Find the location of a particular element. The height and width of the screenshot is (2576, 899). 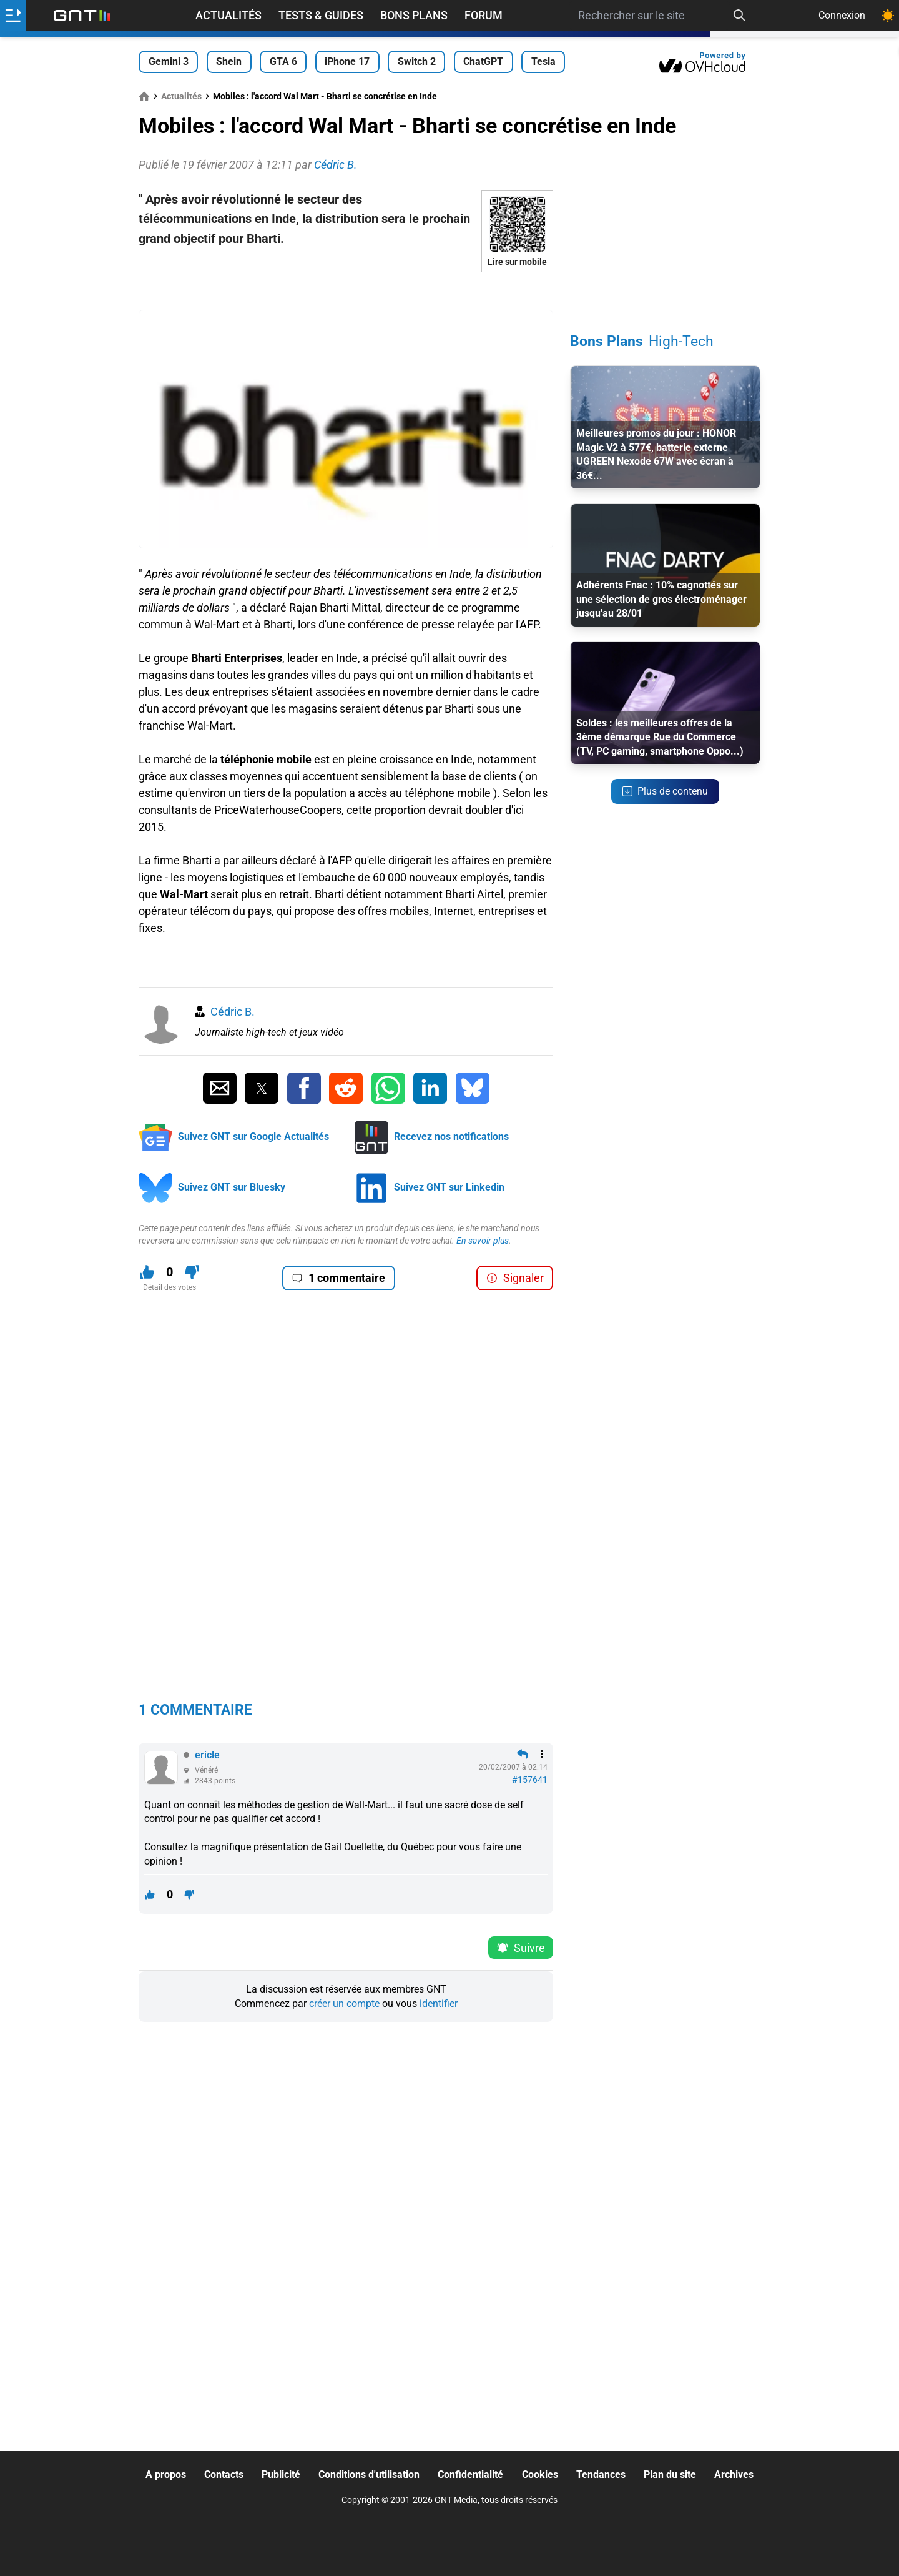

[Partager par Email] is located at coordinates (220, 1088).